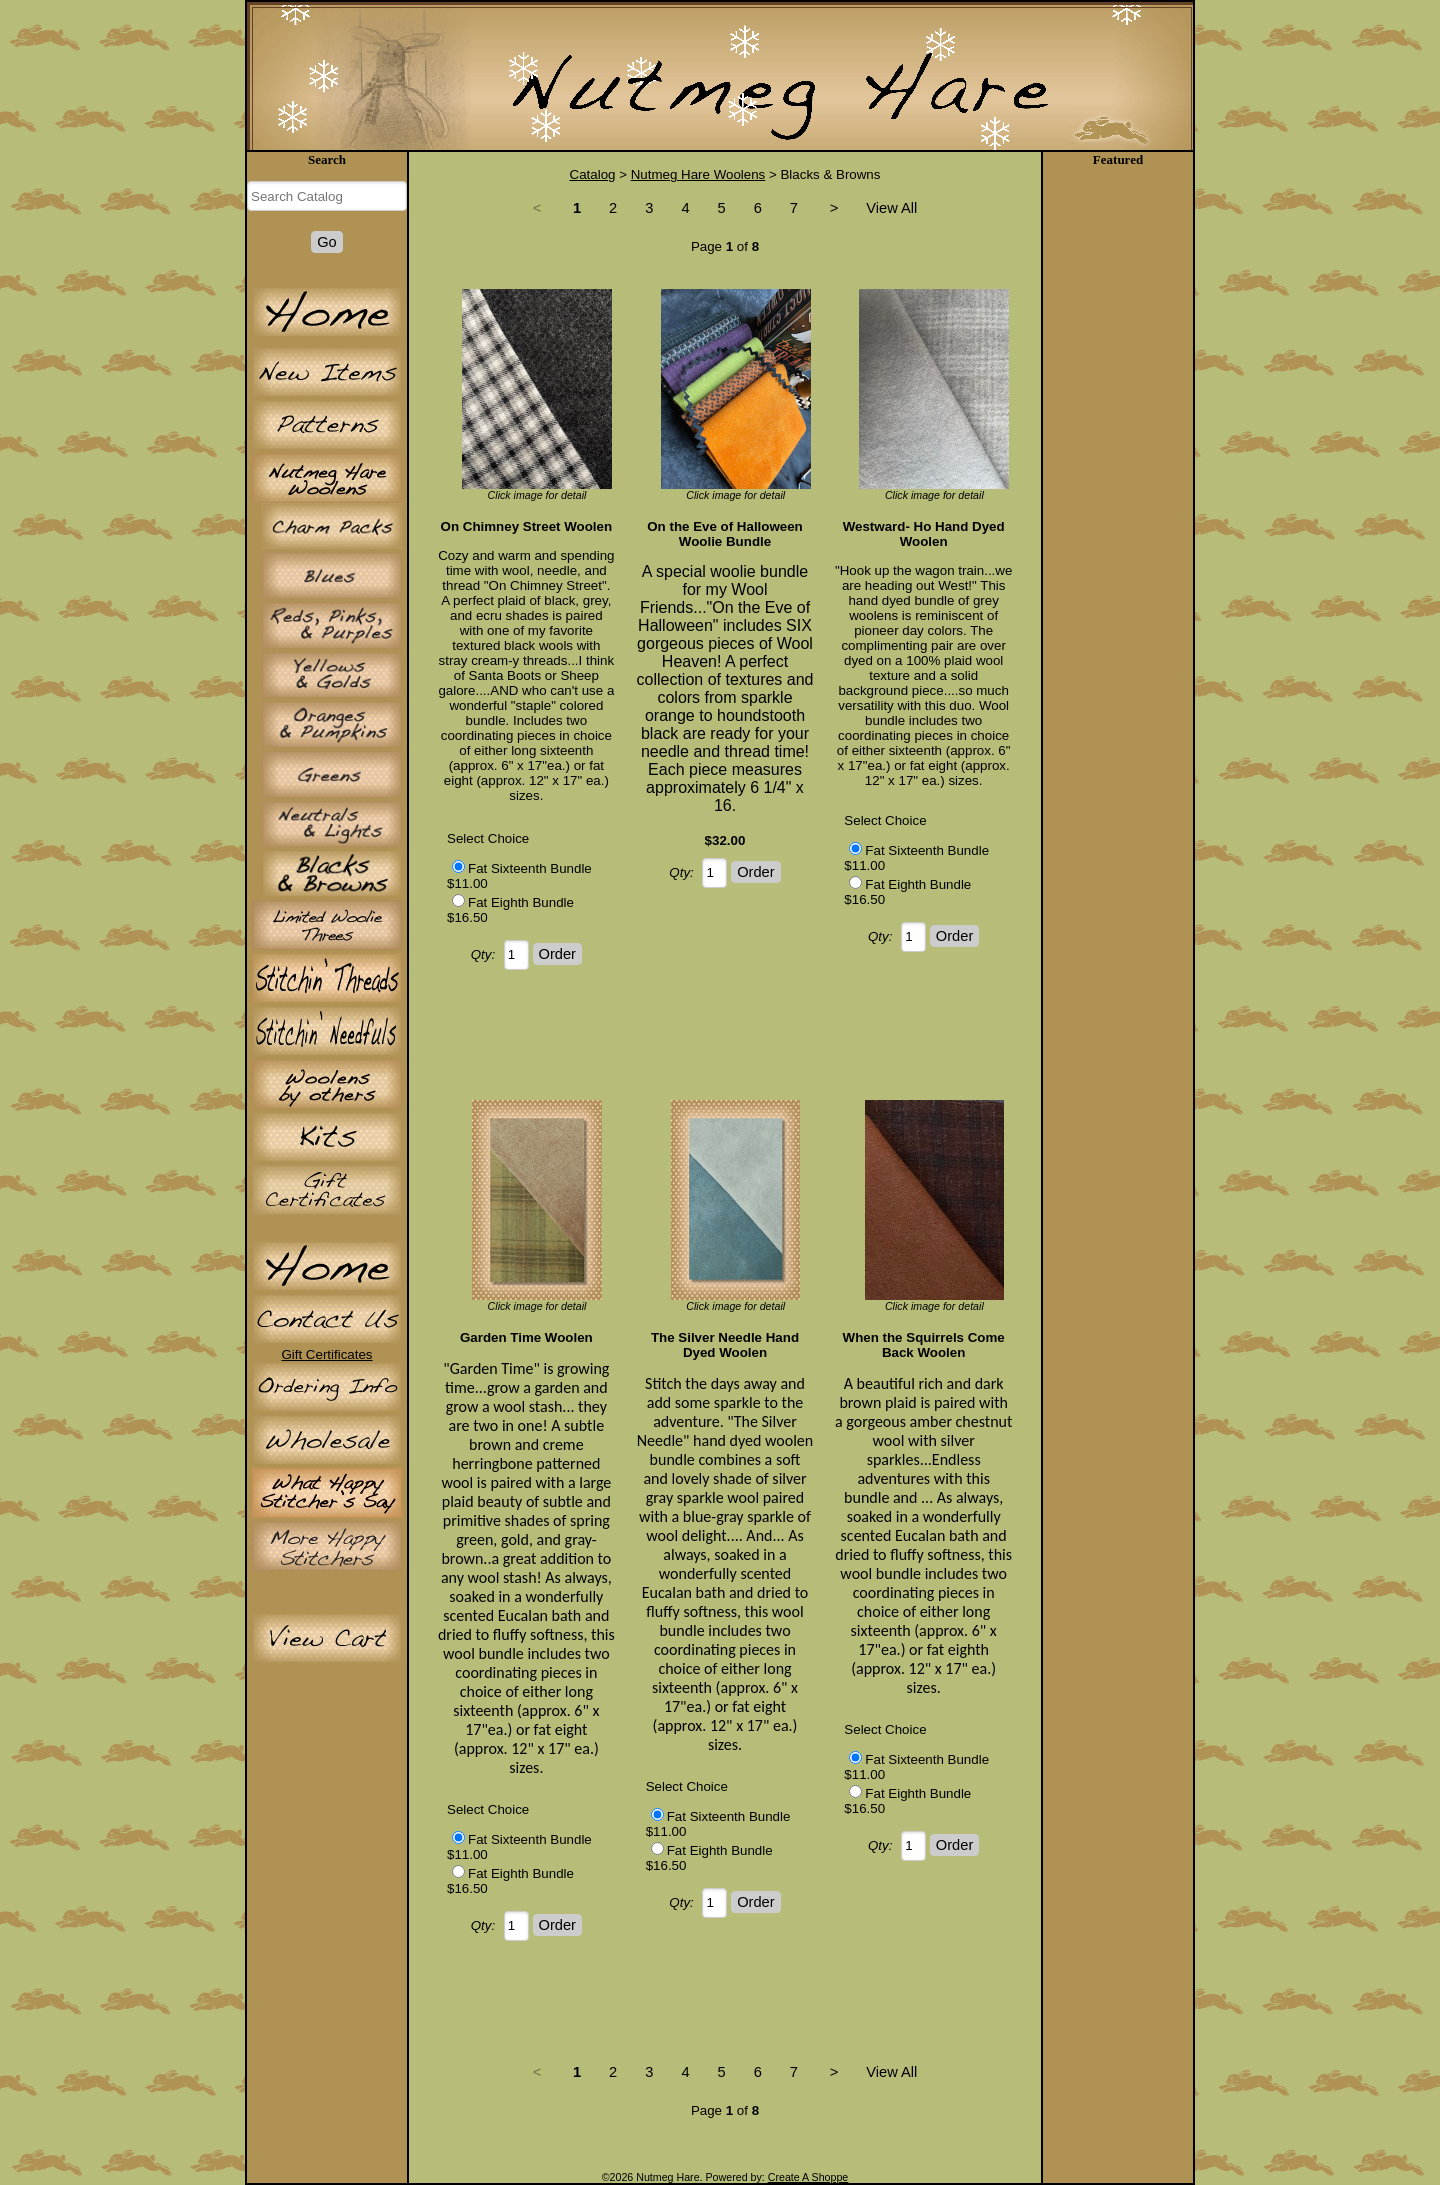  I want to click on Catalog, so click(593, 174).